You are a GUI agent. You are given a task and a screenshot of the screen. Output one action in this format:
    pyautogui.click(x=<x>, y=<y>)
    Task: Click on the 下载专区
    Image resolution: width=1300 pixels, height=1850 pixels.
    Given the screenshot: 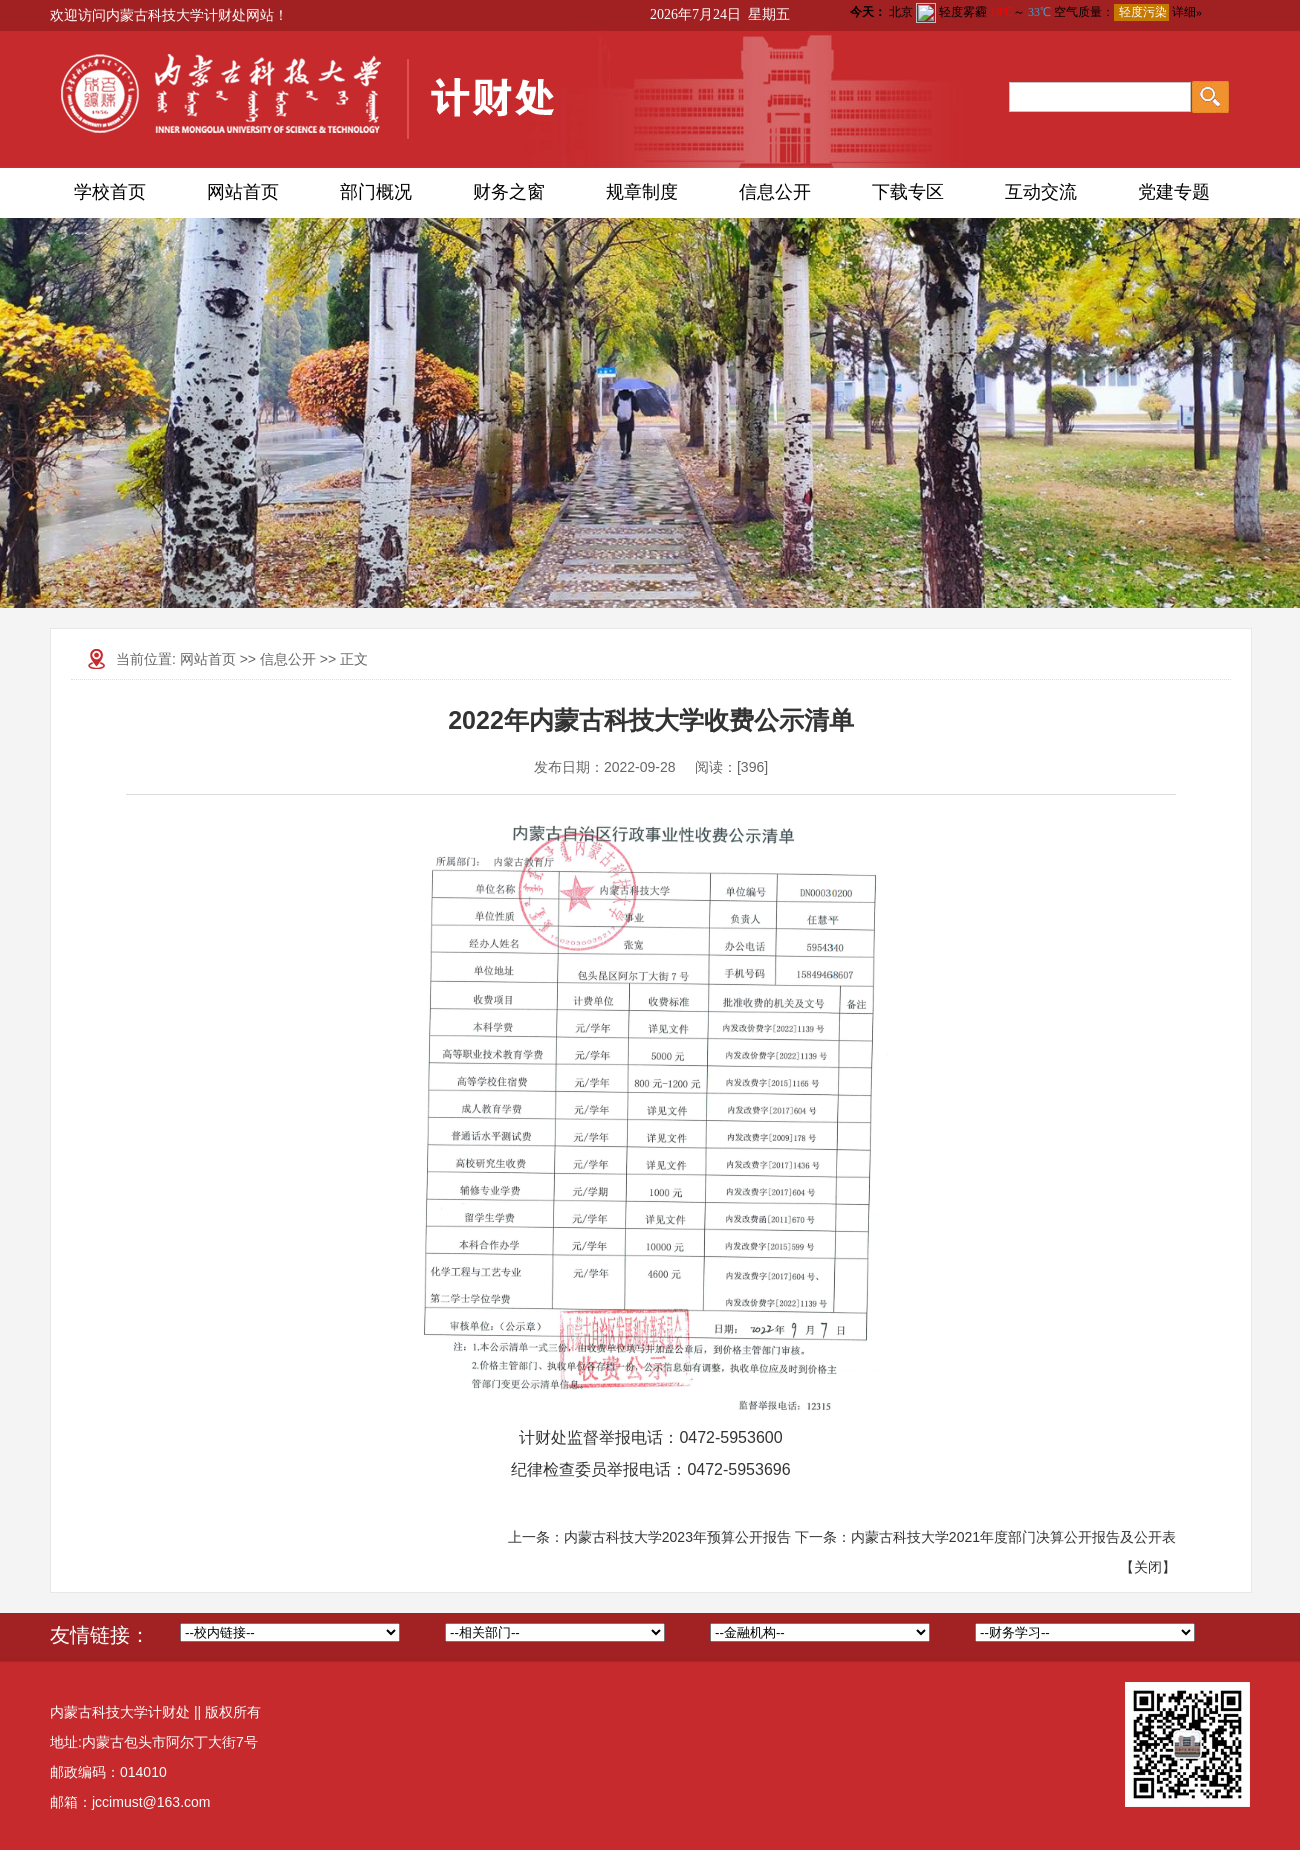 What is the action you would take?
    pyautogui.click(x=908, y=192)
    